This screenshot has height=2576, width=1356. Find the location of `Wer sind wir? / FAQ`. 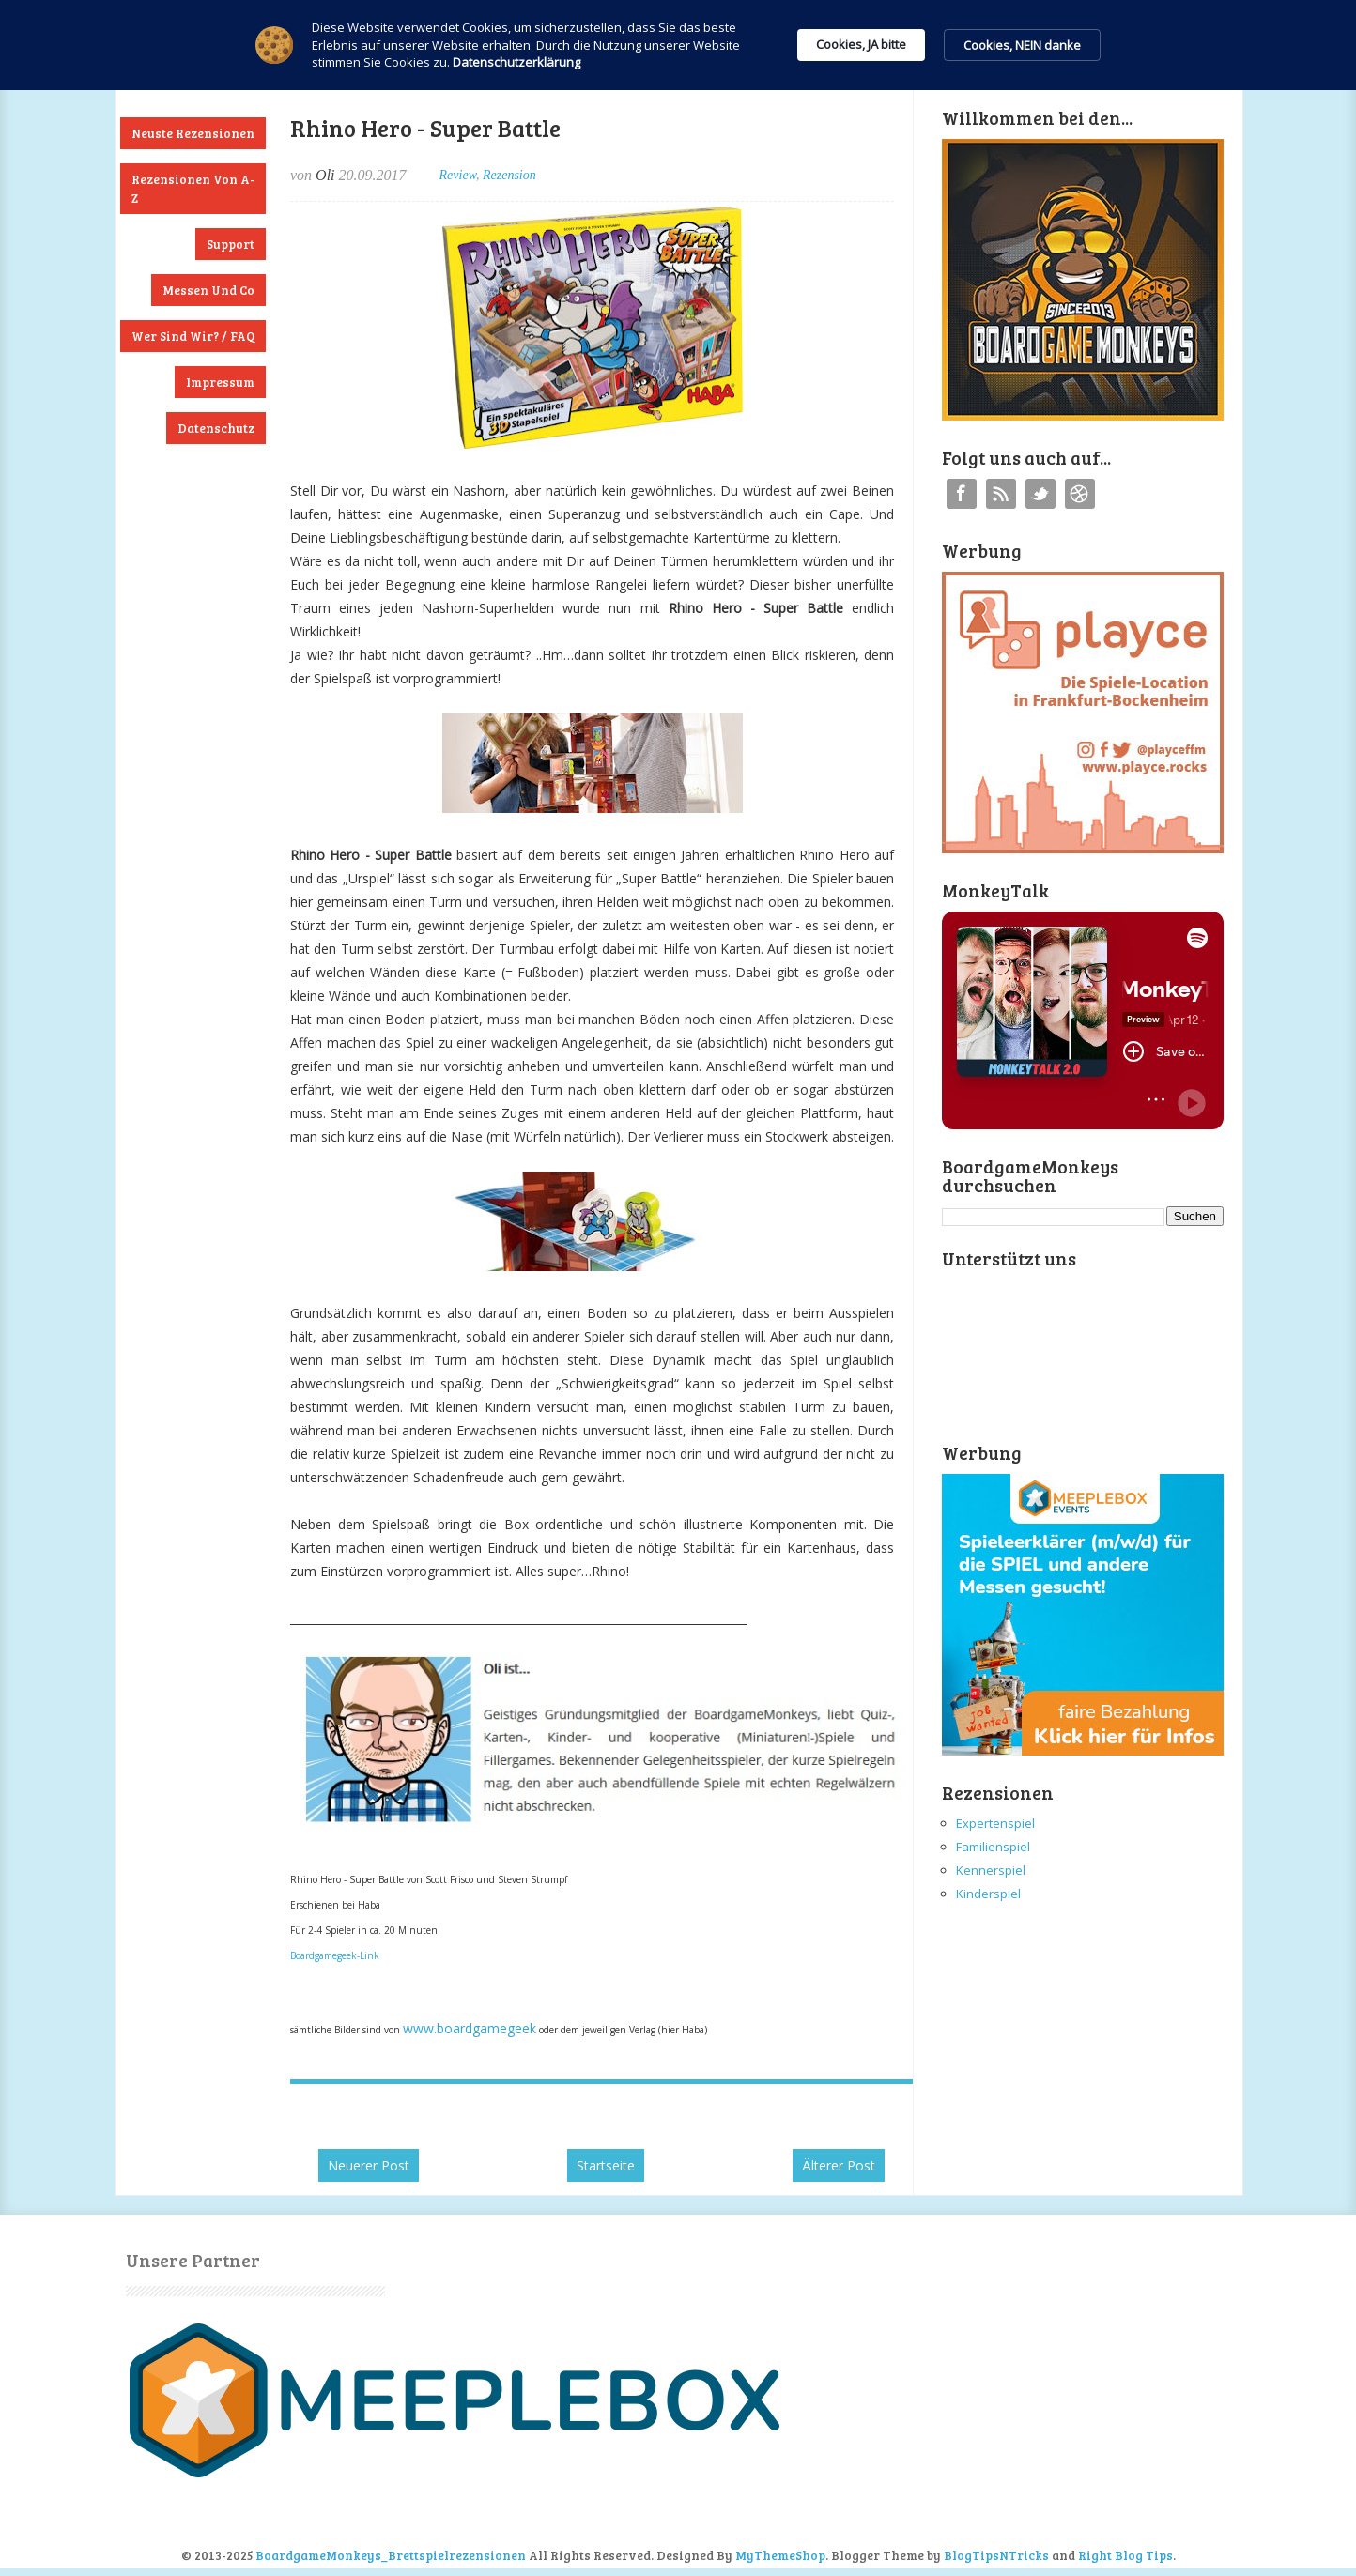

Wer sind wir? / FAQ is located at coordinates (192, 336).